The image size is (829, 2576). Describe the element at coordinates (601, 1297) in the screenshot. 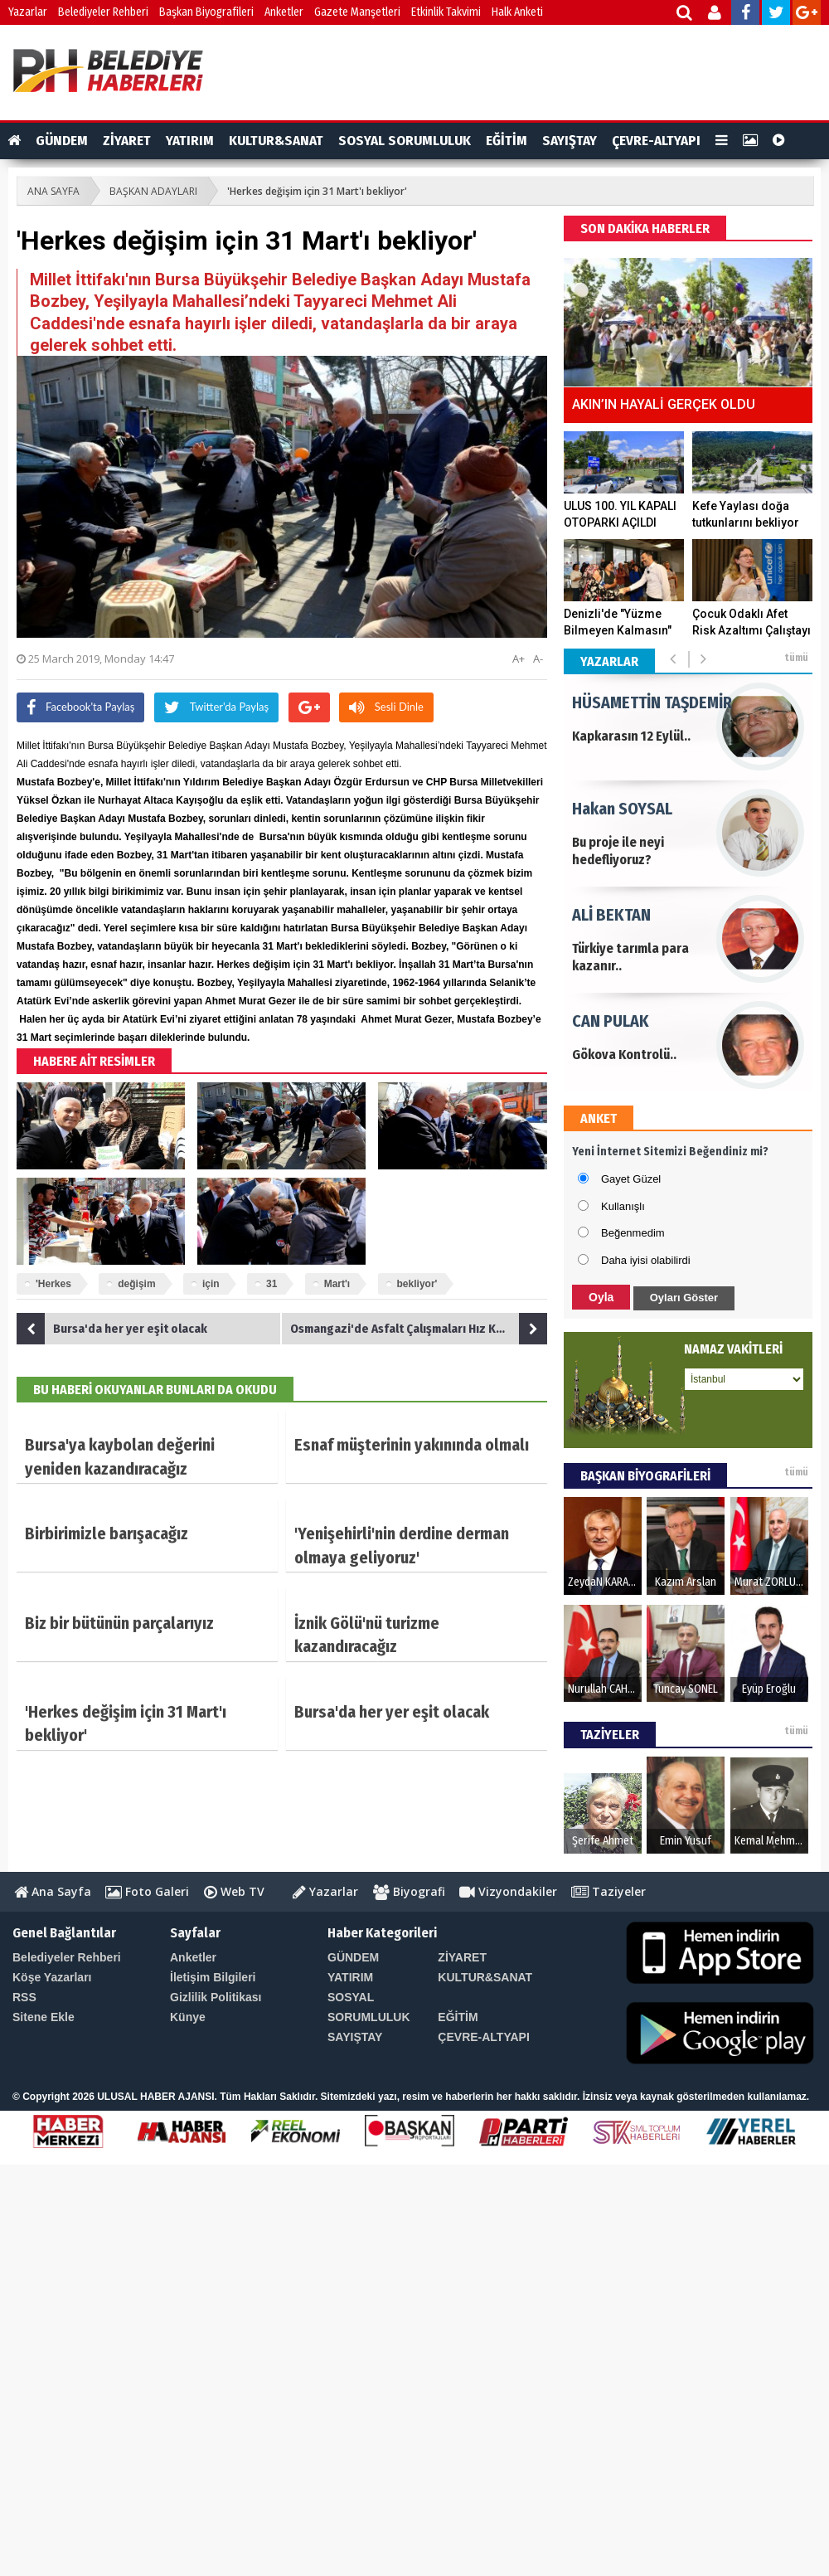

I see `Oyla` at that location.